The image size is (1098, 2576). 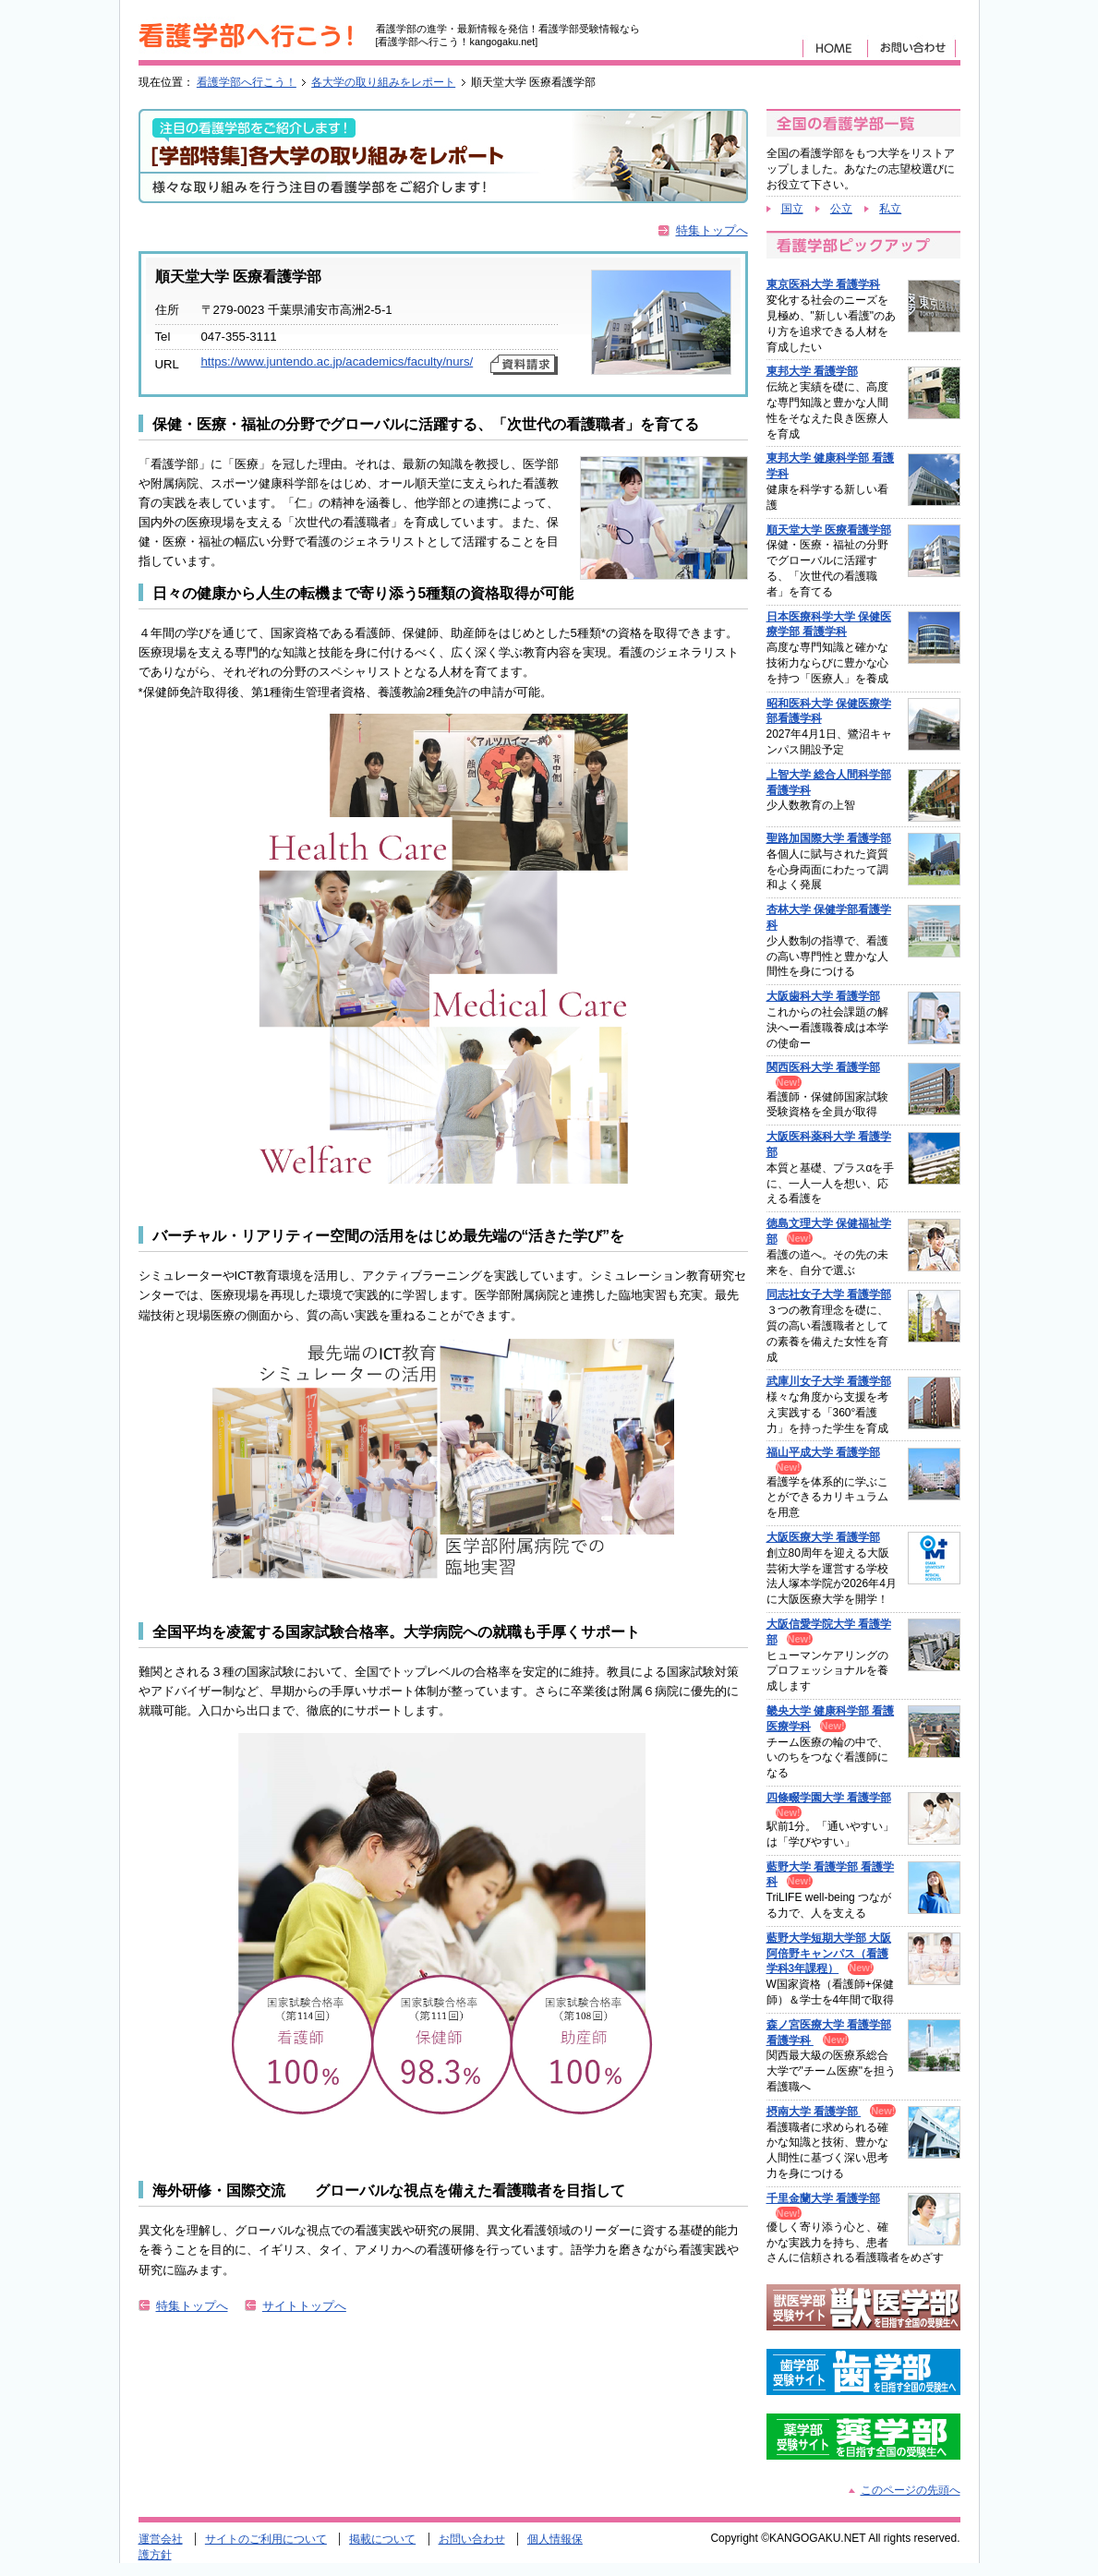 What do you see at coordinates (792, 208) in the screenshot?
I see `国立` at bounding box center [792, 208].